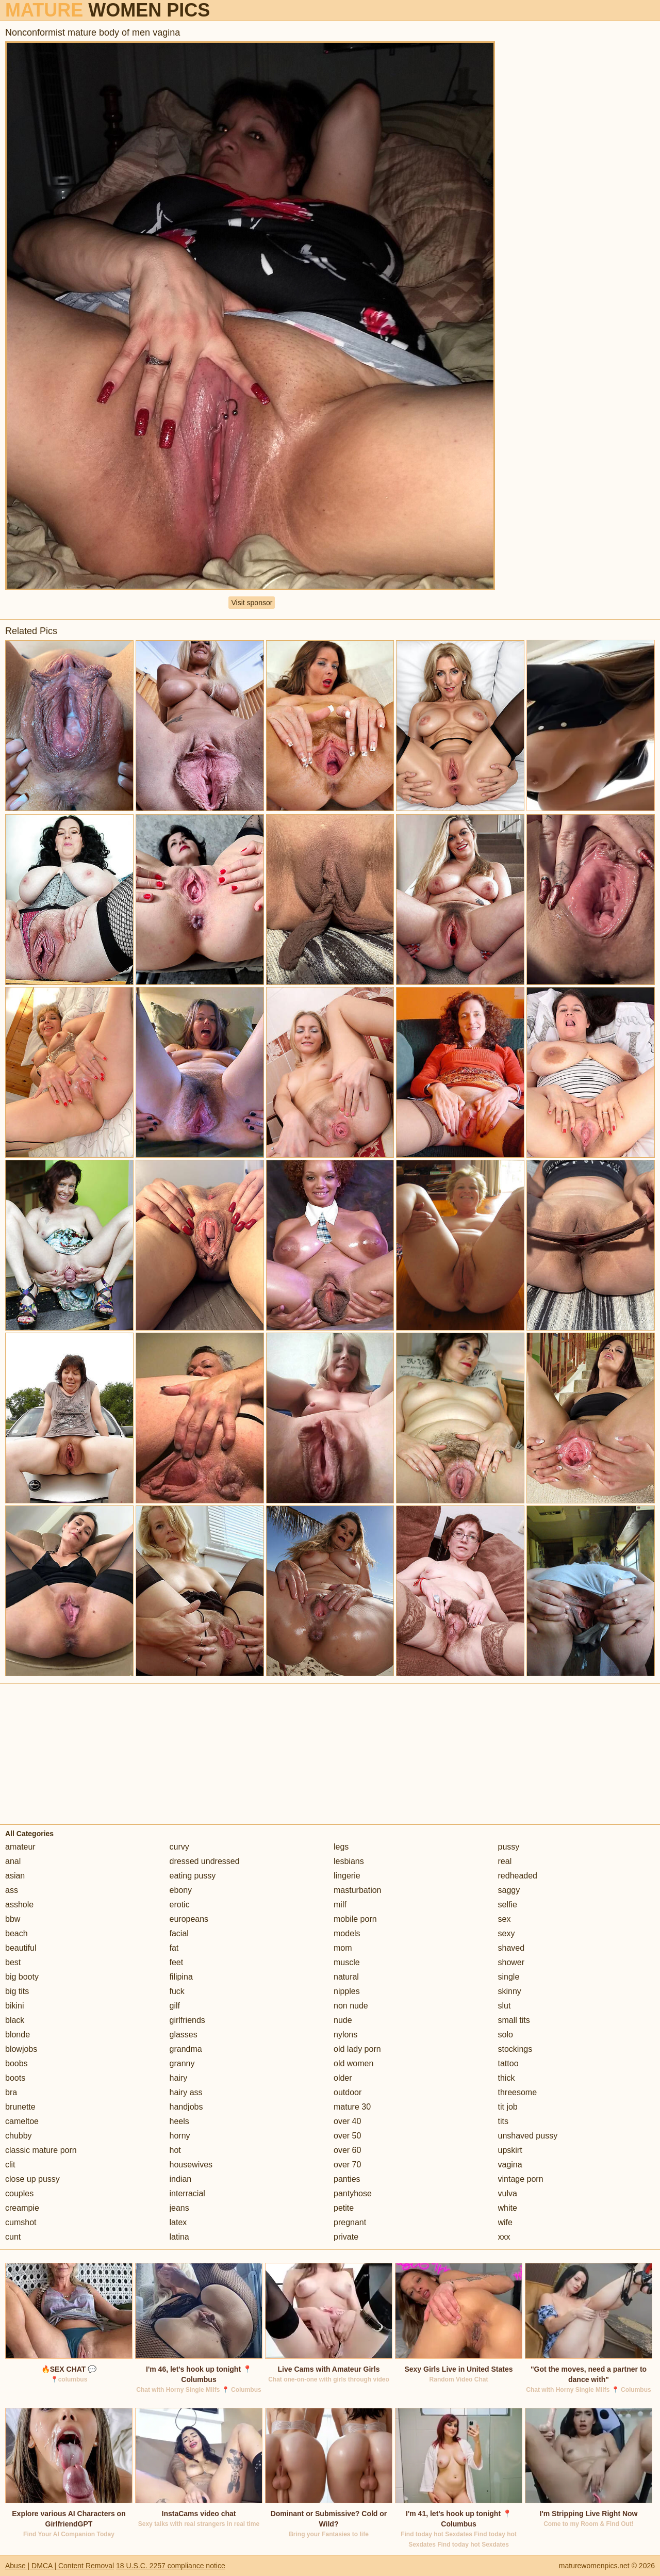 The image size is (660, 2576). I want to click on older, so click(343, 2077).